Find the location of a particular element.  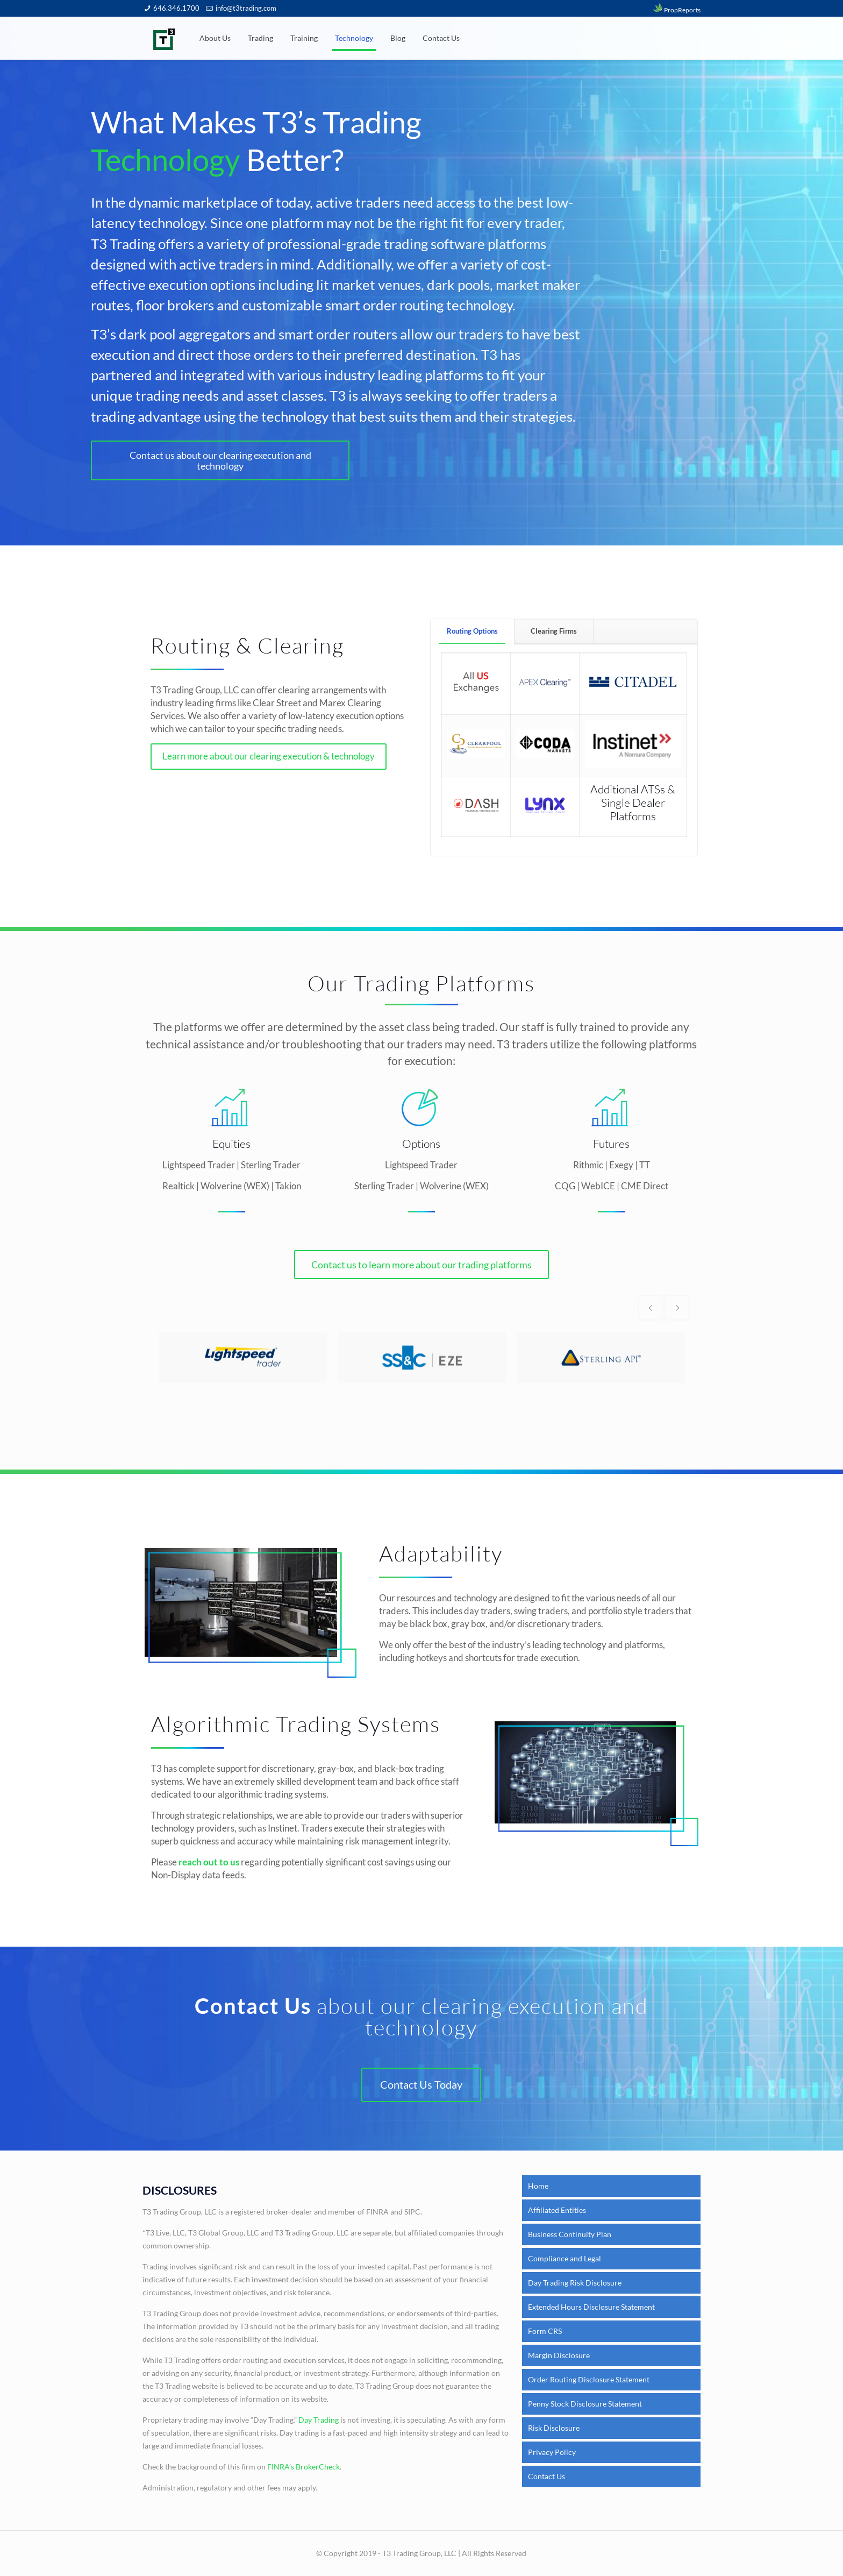

FINRA’s BrokerCheck is located at coordinates (303, 2466).